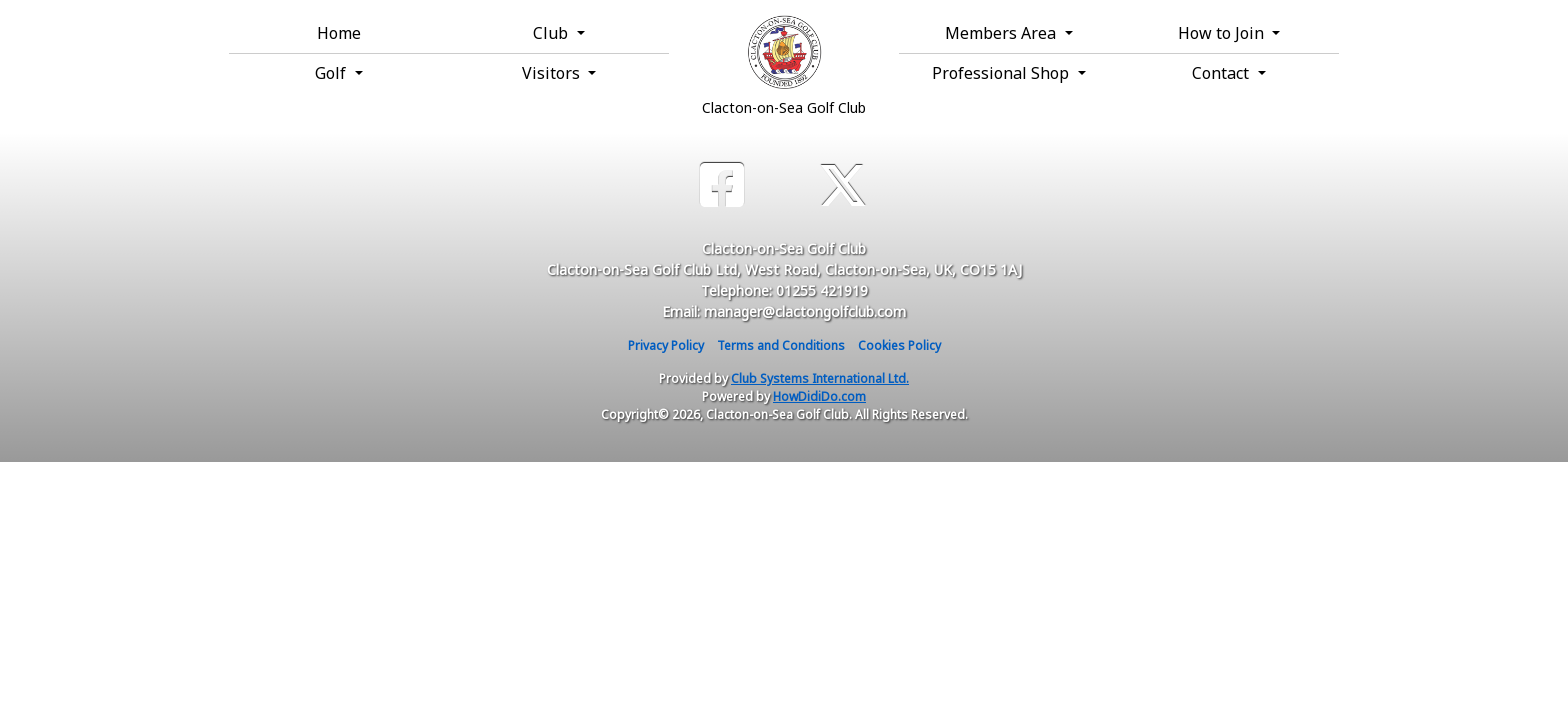 The image size is (1568, 720). I want to click on Club Systems International Ltd., so click(820, 378).